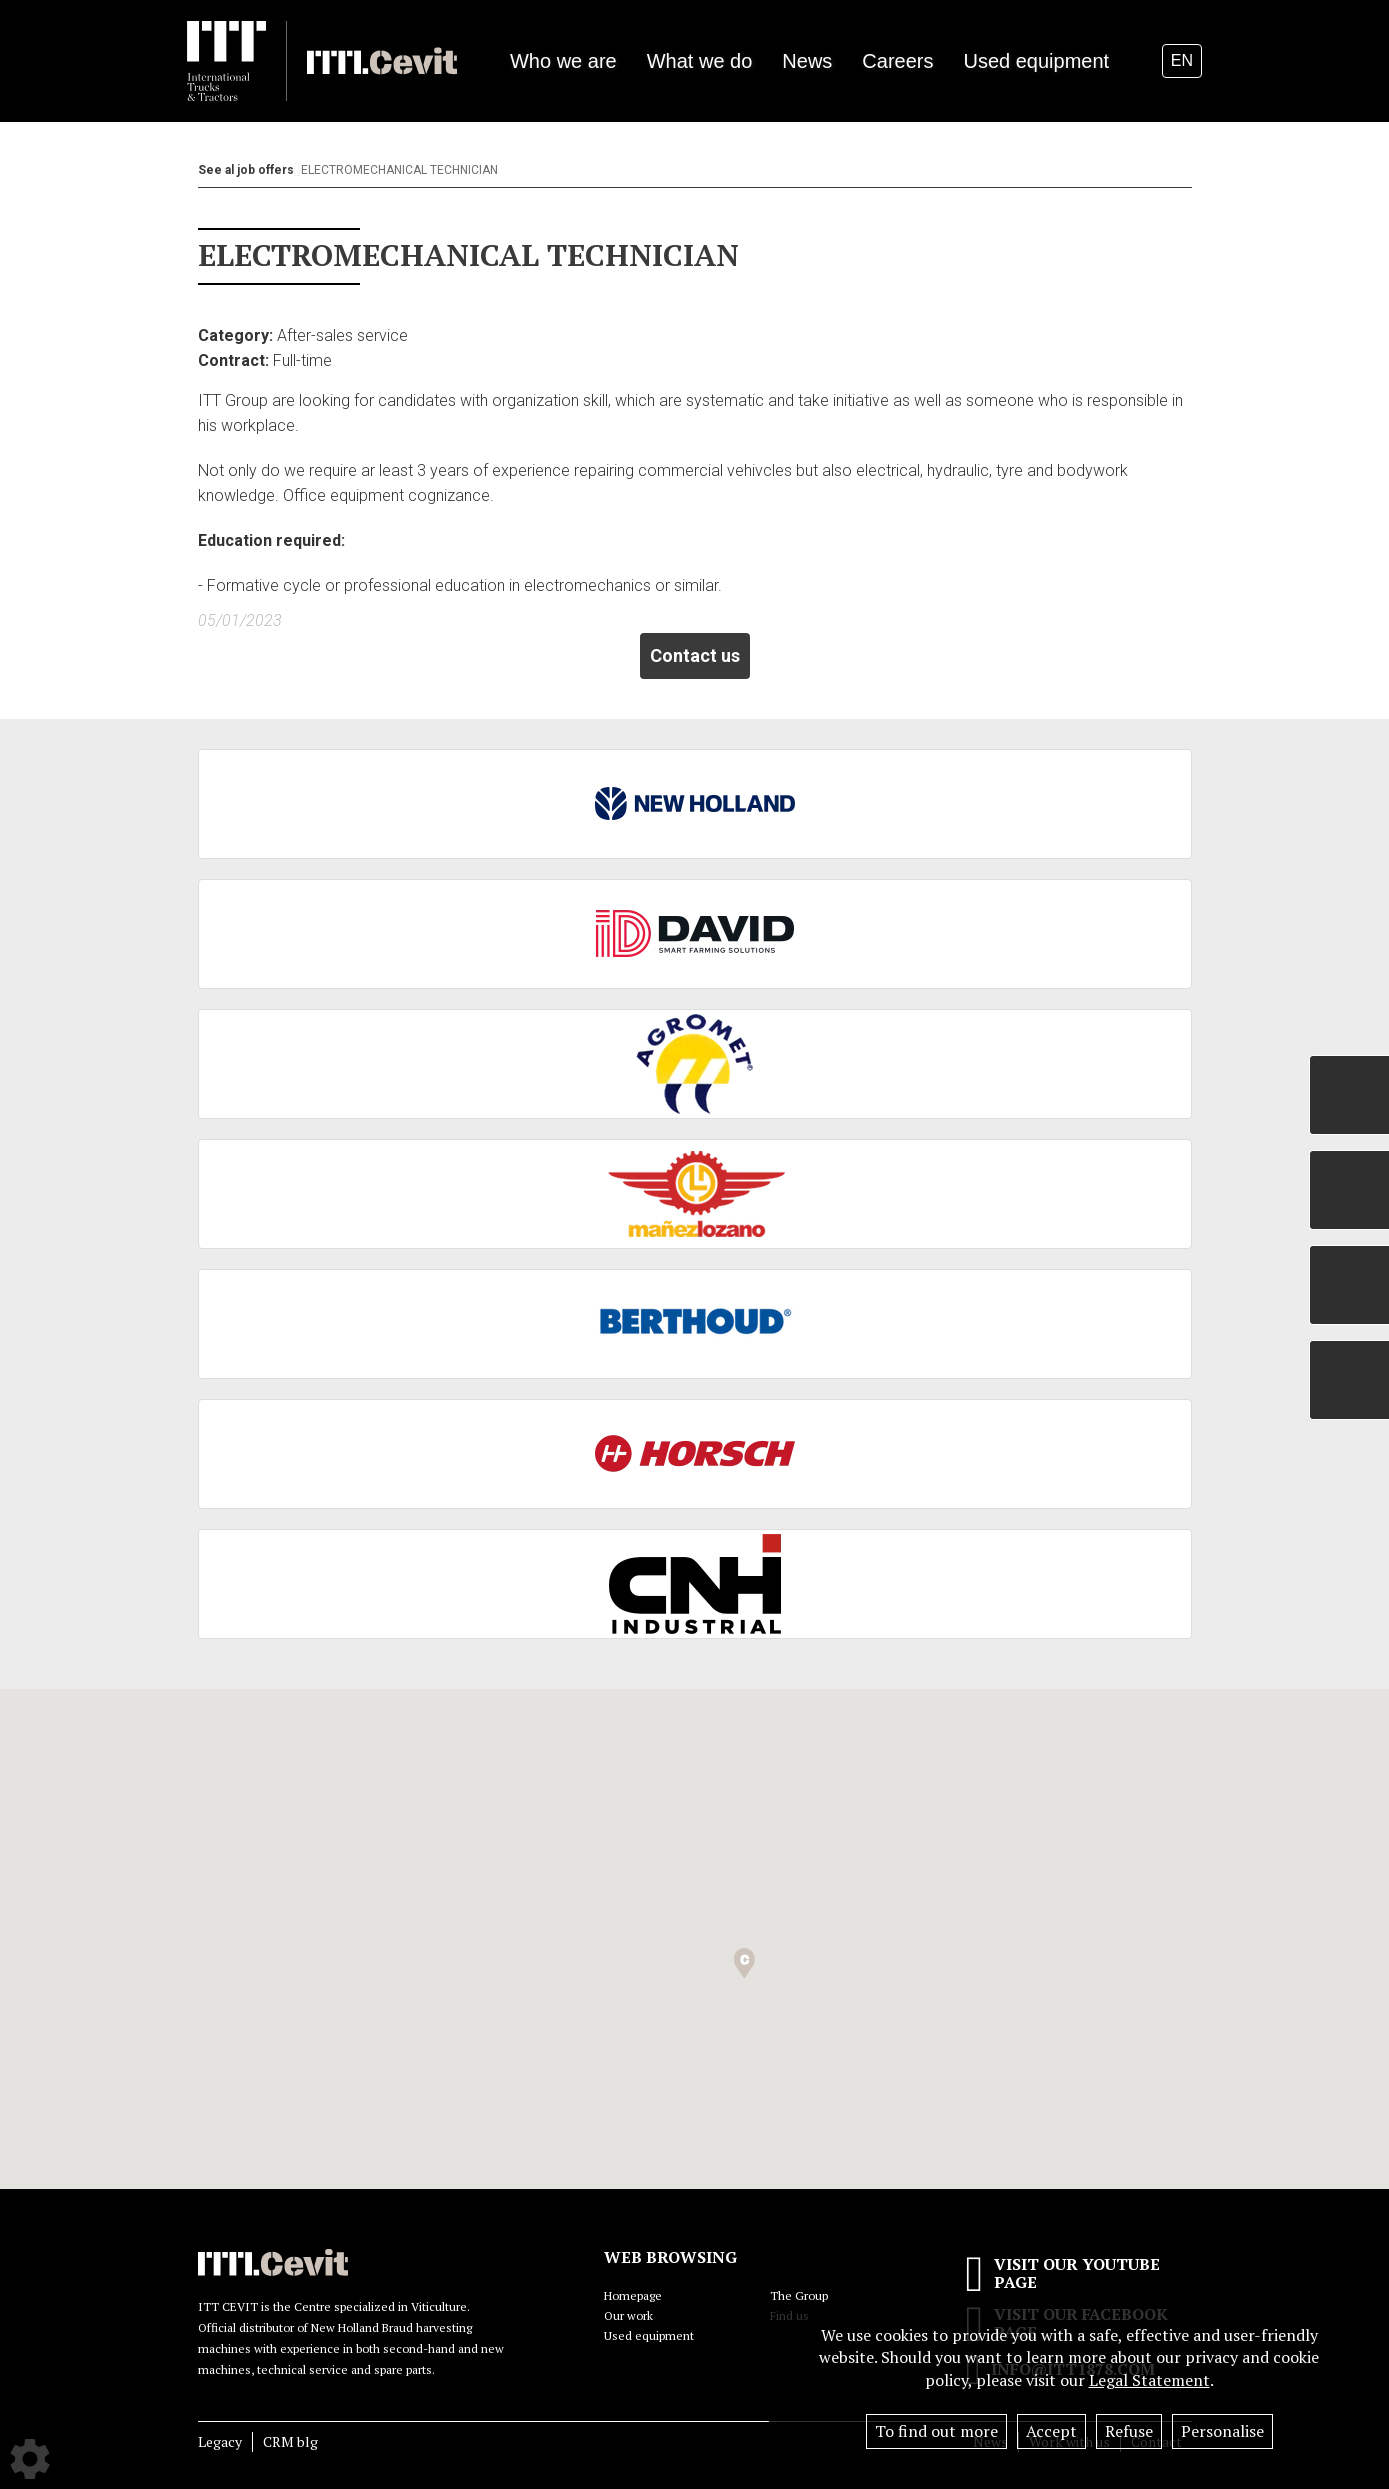  Describe the element at coordinates (628, 2315) in the screenshot. I see `Our work` at that location.